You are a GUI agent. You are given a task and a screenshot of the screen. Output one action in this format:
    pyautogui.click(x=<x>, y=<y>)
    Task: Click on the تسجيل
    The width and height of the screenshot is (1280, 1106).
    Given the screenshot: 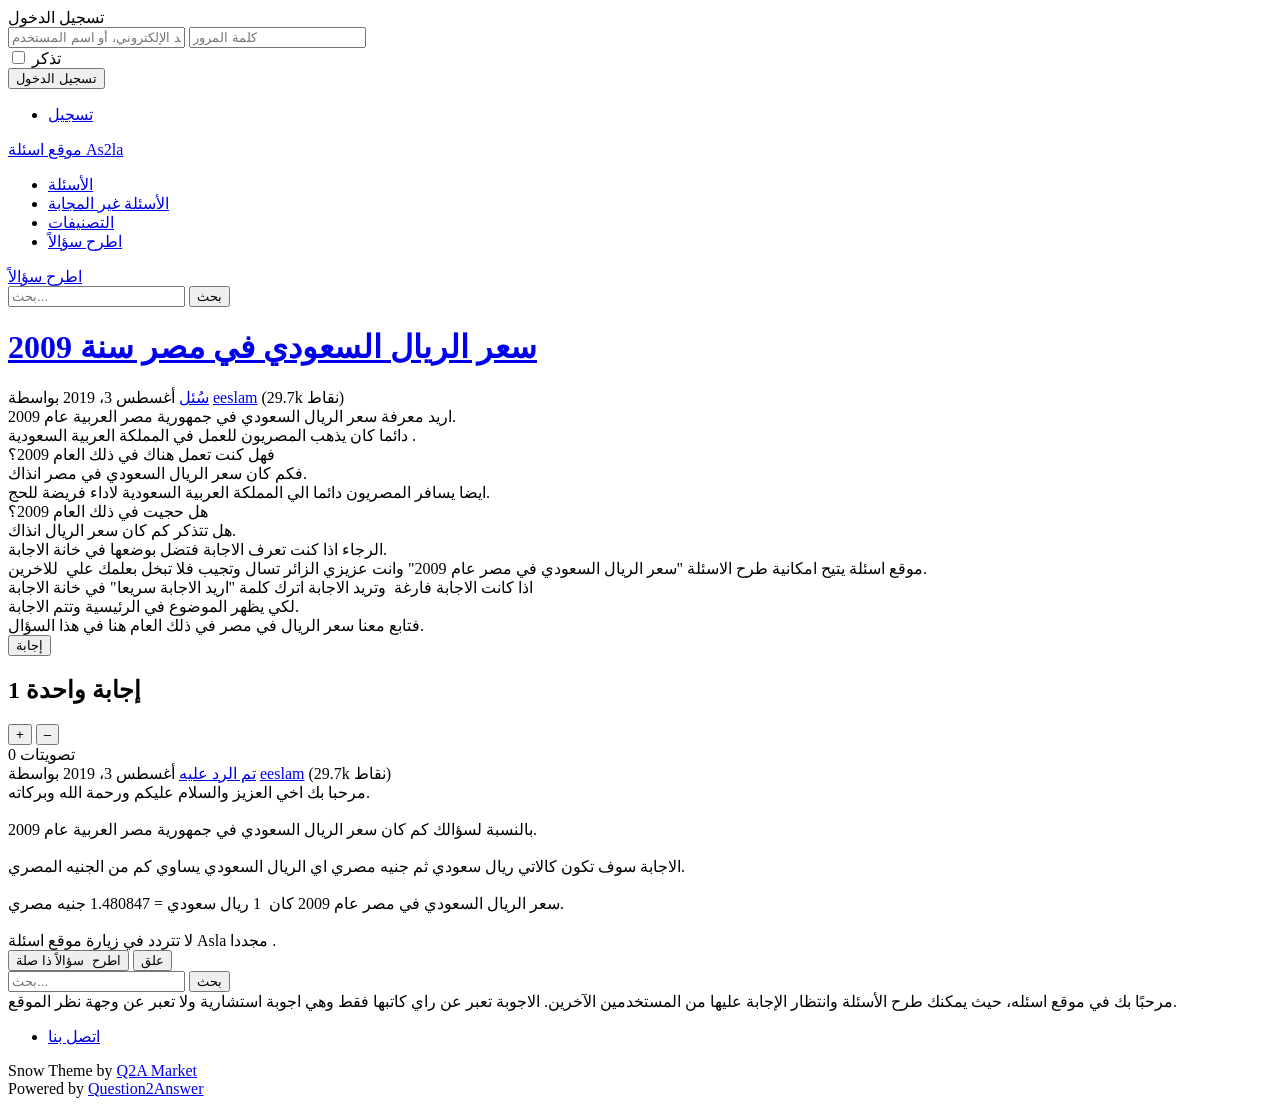 What is the action you would take?
    pyautogui.click(x=70, y=114)
    